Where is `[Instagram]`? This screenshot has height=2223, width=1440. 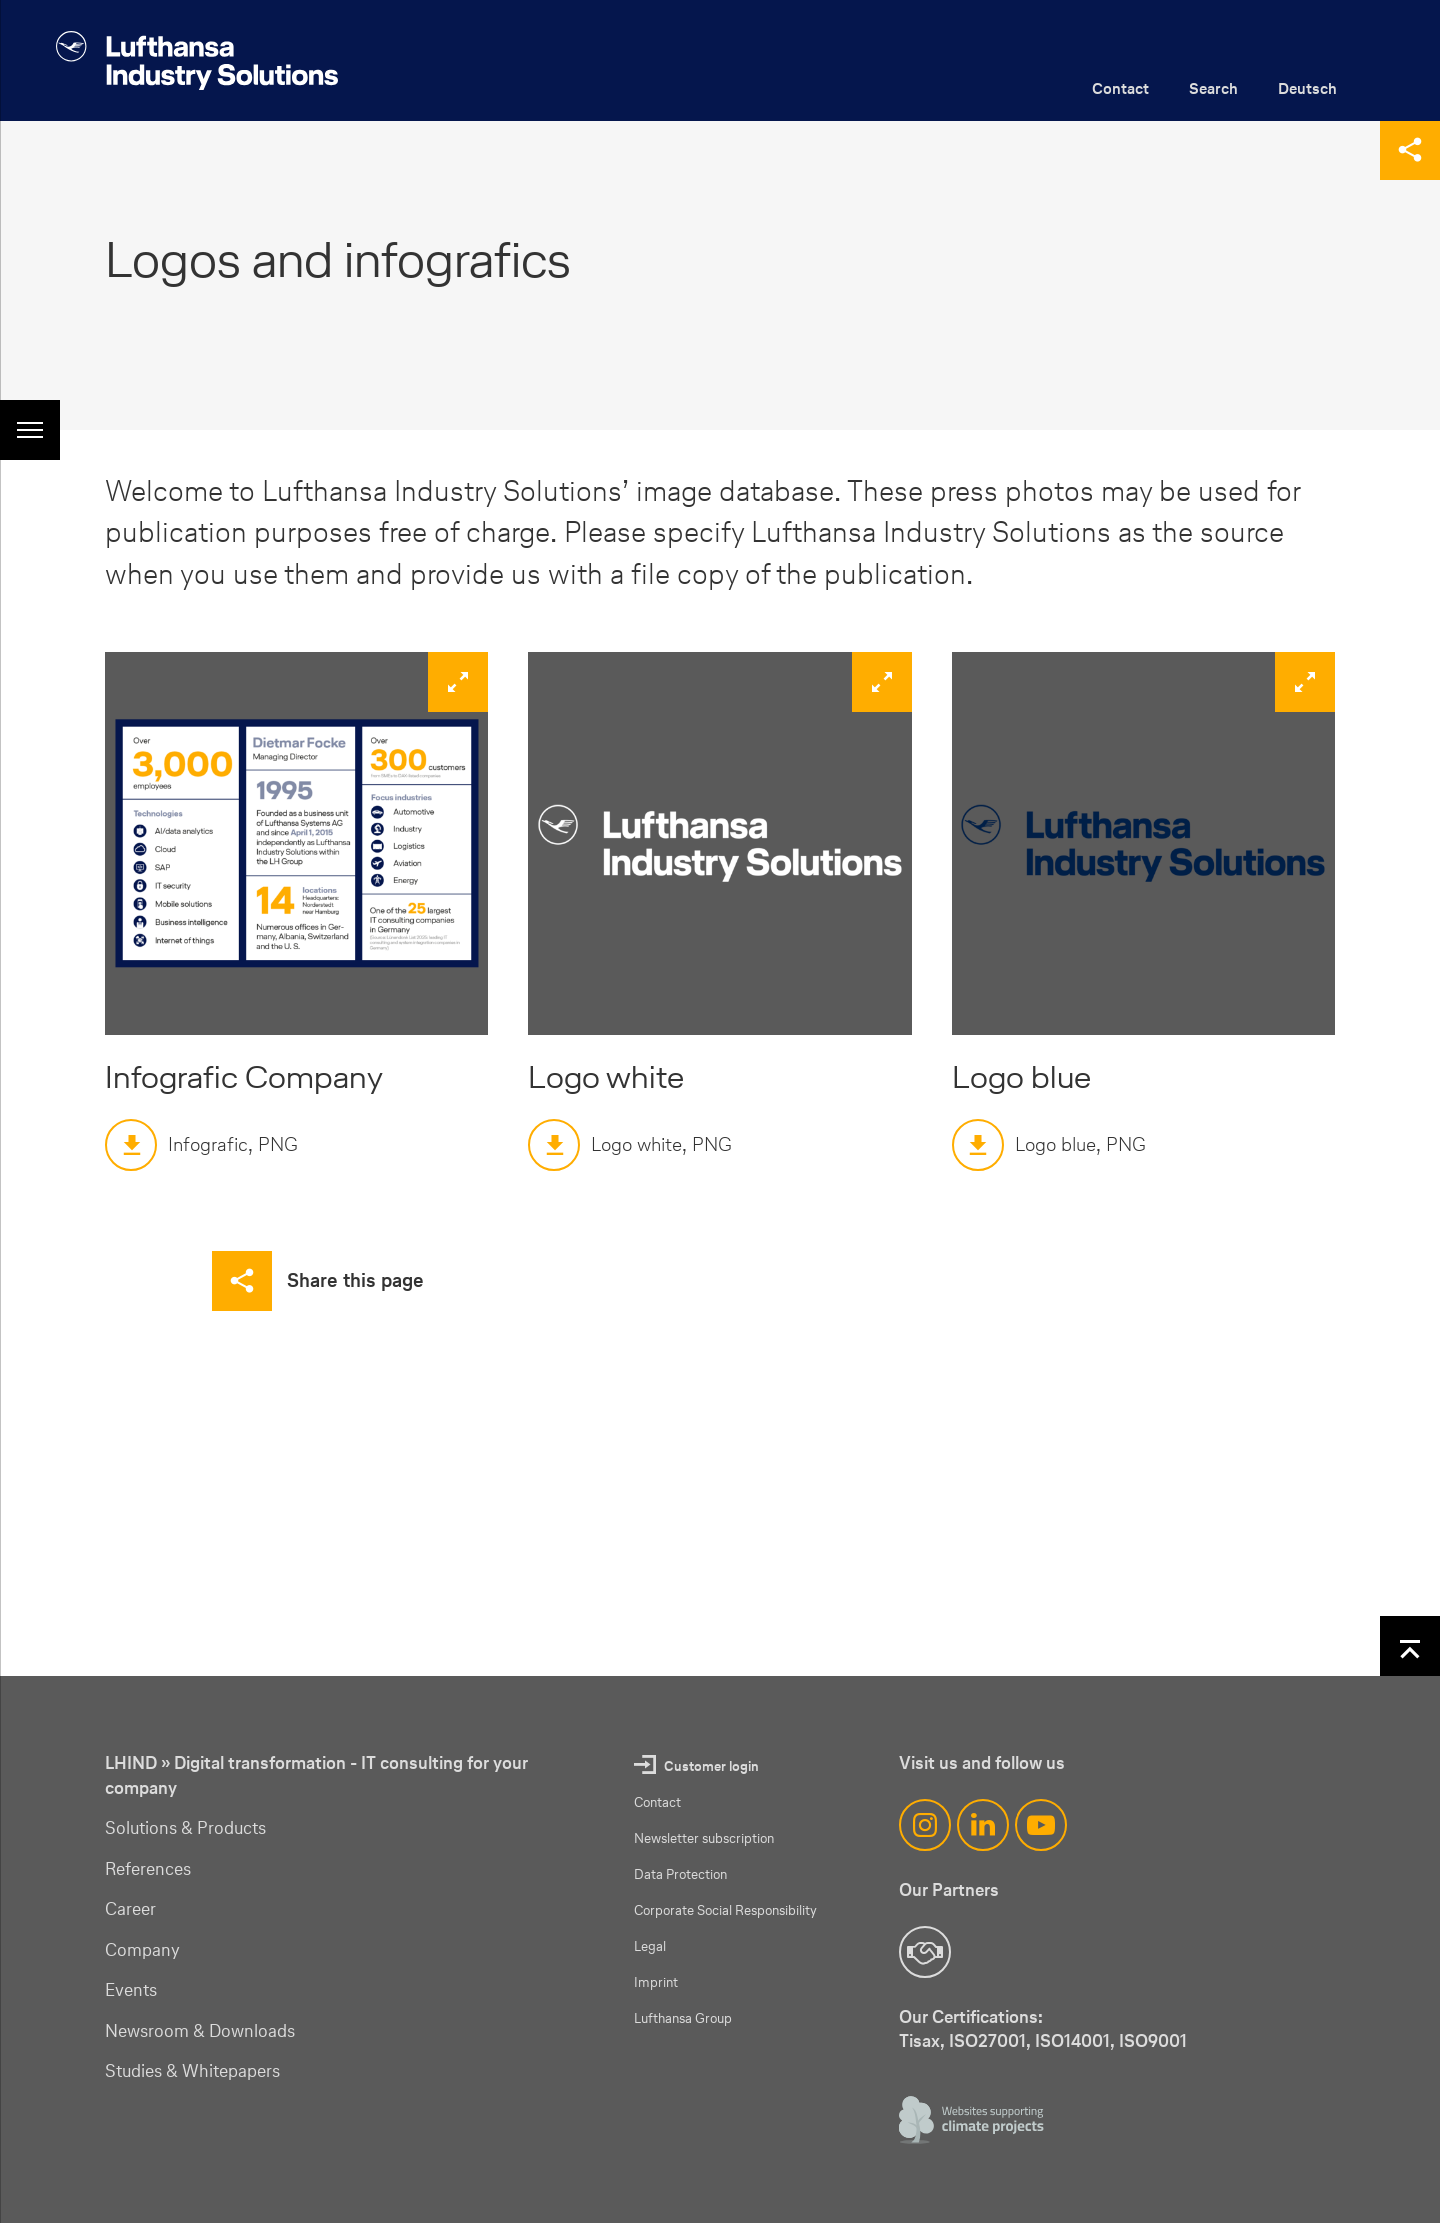
[Instagram] is located at coordinates (925, 1825).